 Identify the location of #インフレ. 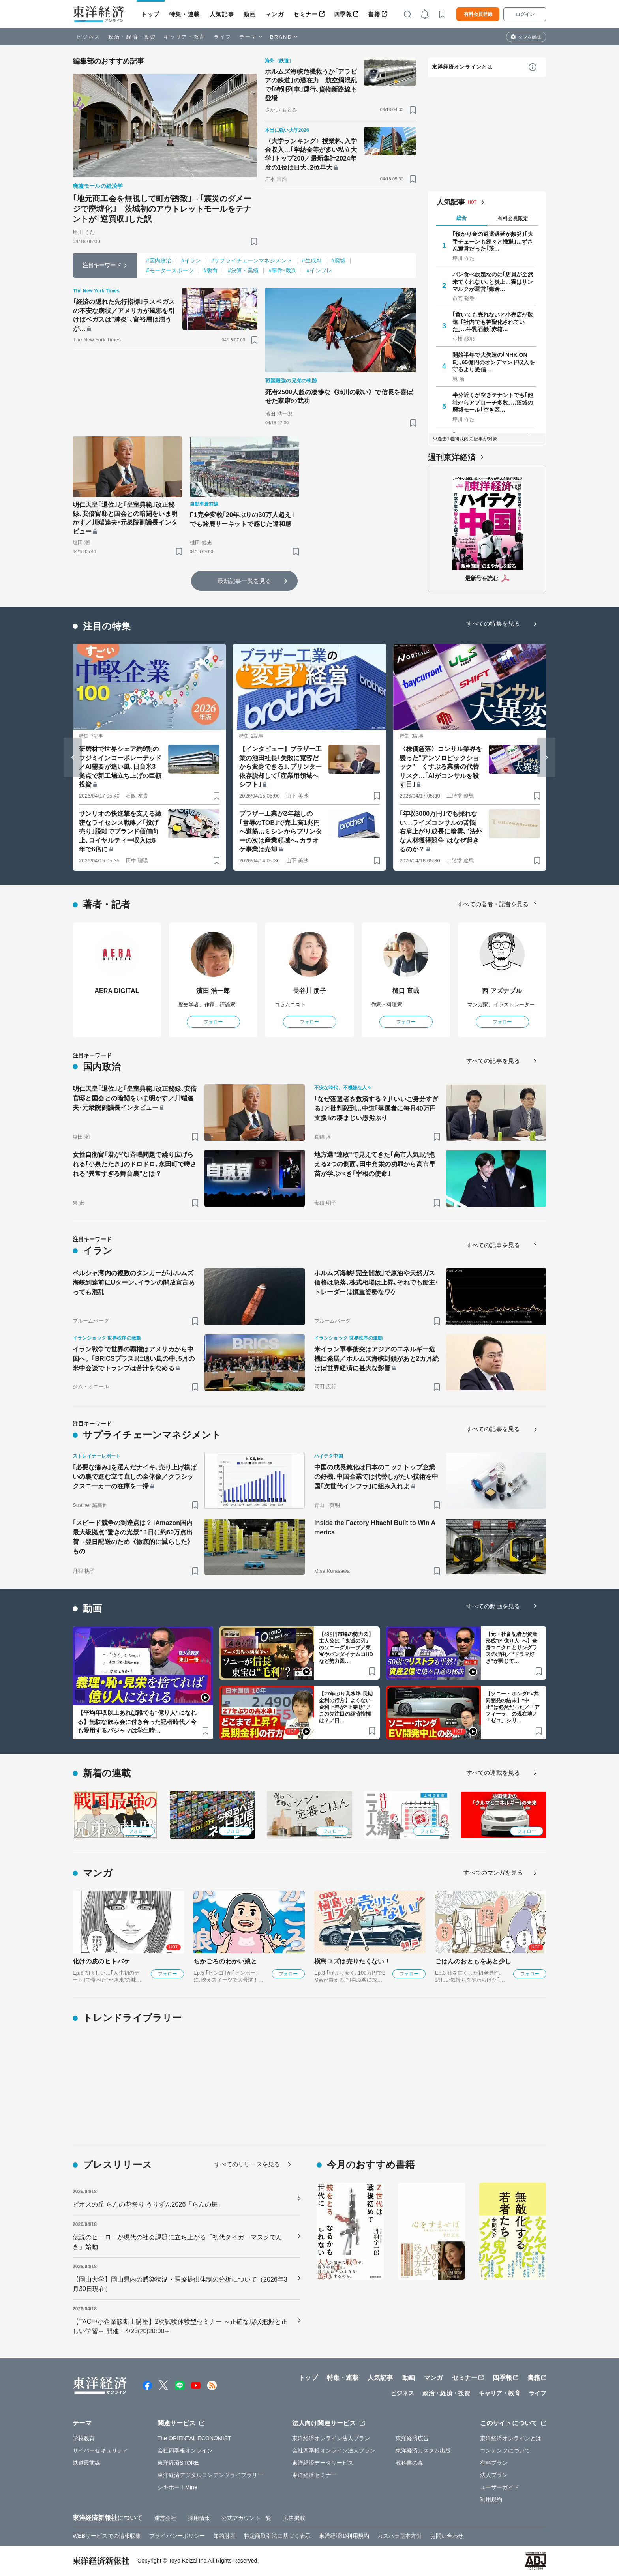
(319, 270).